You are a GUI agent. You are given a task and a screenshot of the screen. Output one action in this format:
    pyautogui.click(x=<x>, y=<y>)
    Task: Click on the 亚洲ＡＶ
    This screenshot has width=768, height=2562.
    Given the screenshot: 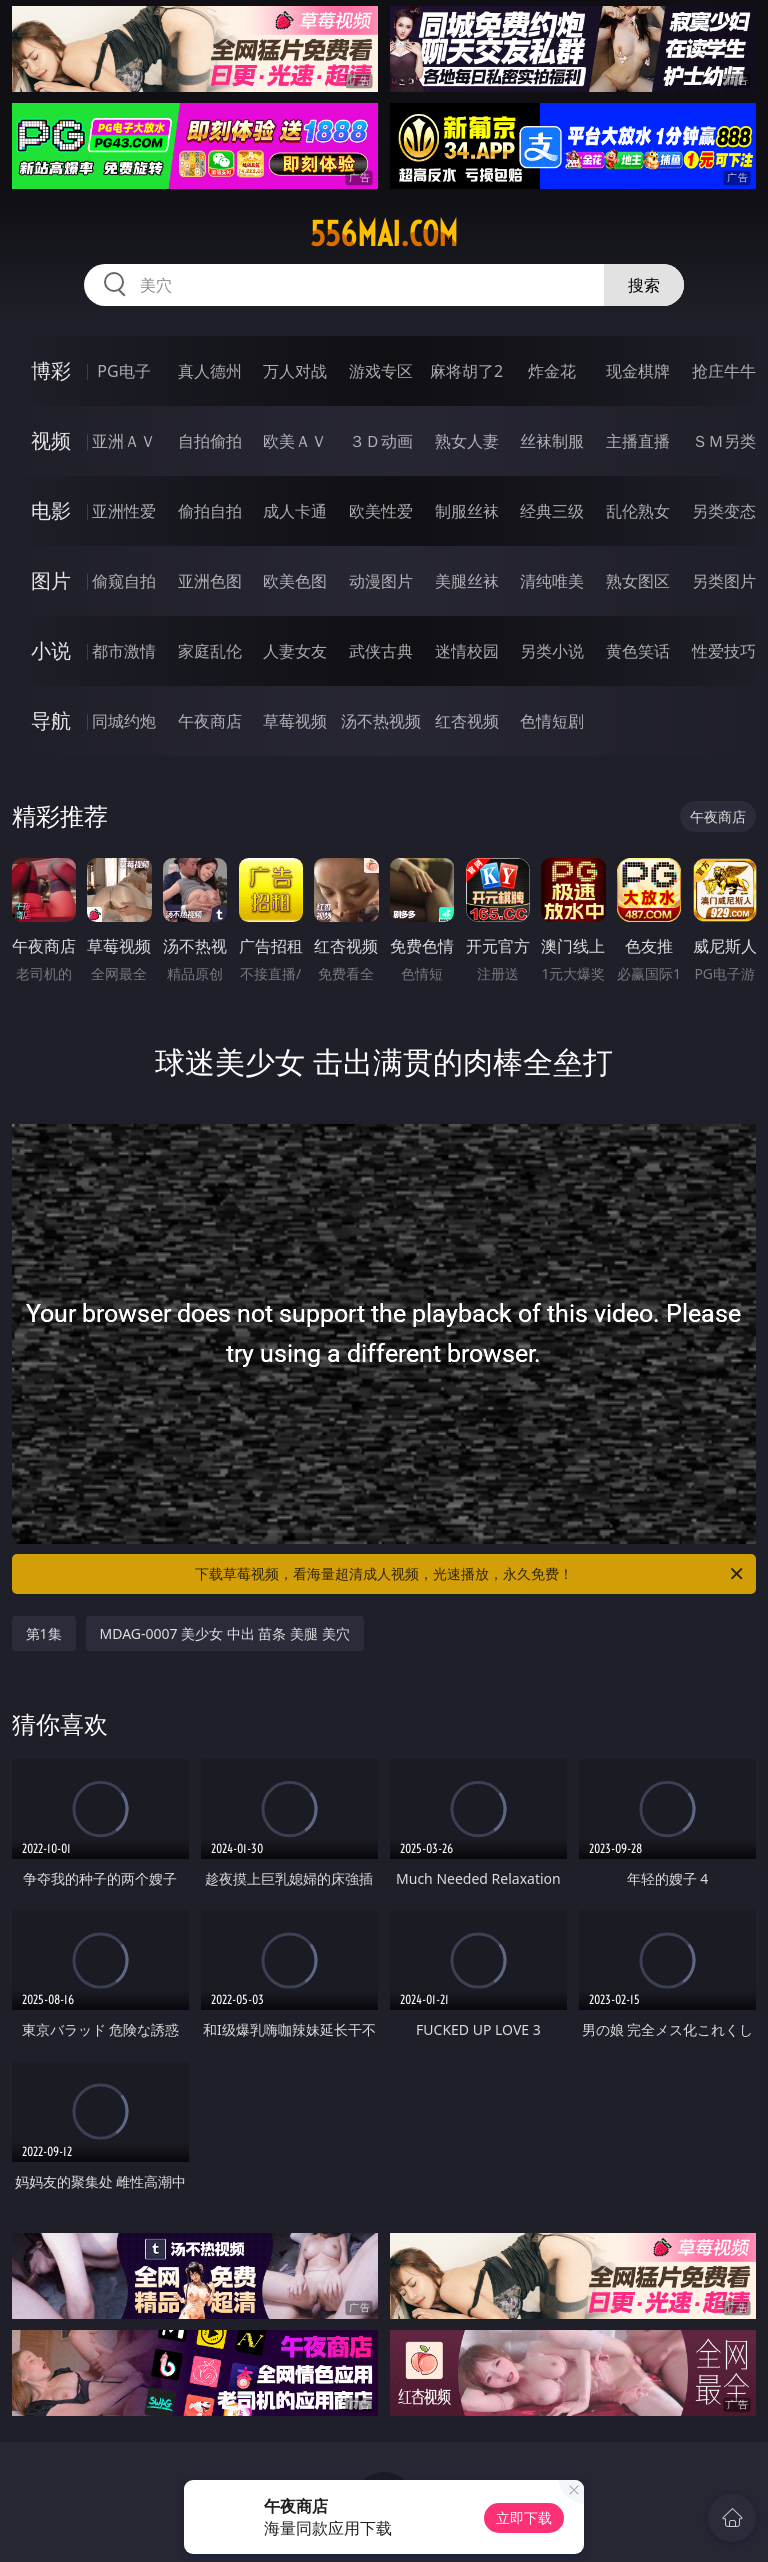 What is the action you would take?
    pyautogui.click(x=124, y=441)
    